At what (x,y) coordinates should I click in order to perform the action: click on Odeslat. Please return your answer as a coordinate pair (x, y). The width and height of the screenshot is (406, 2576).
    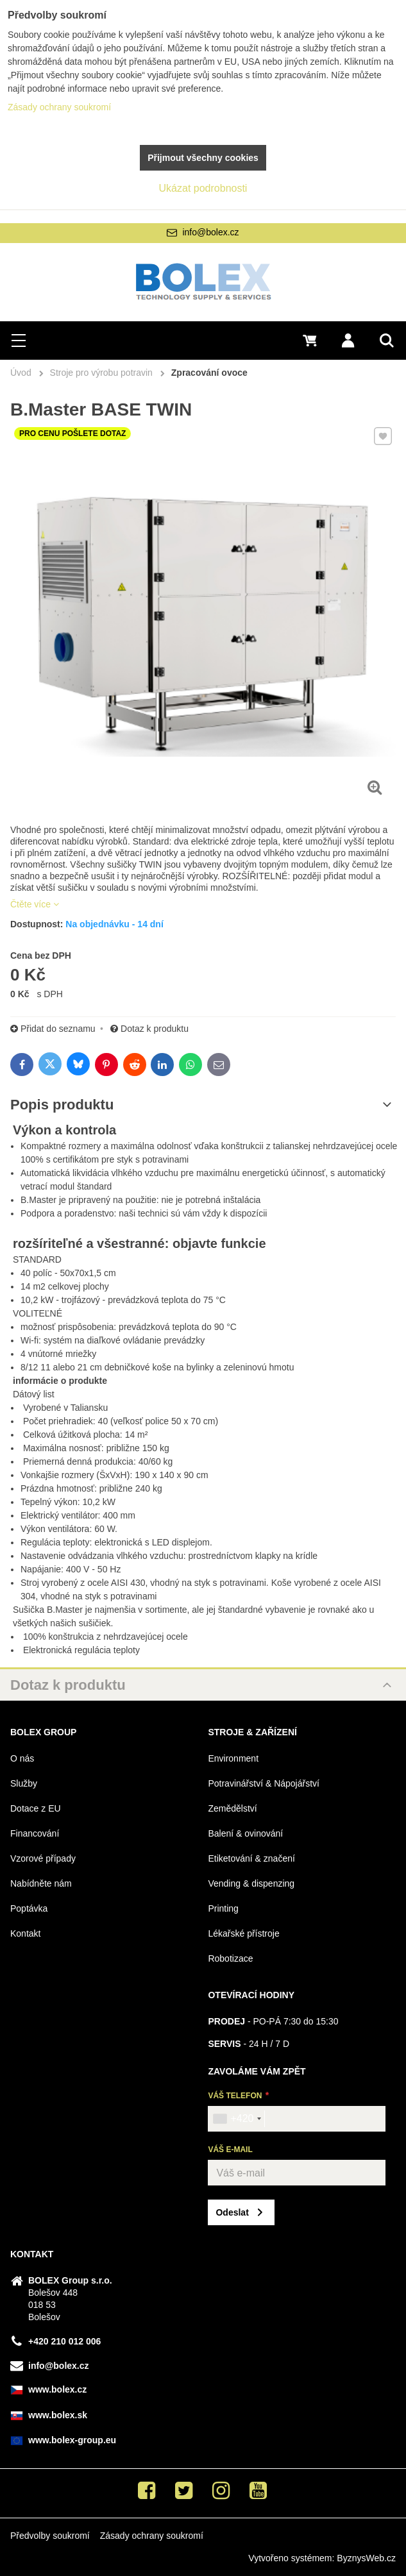
    Looking at the image, I should click on (232, 2212).